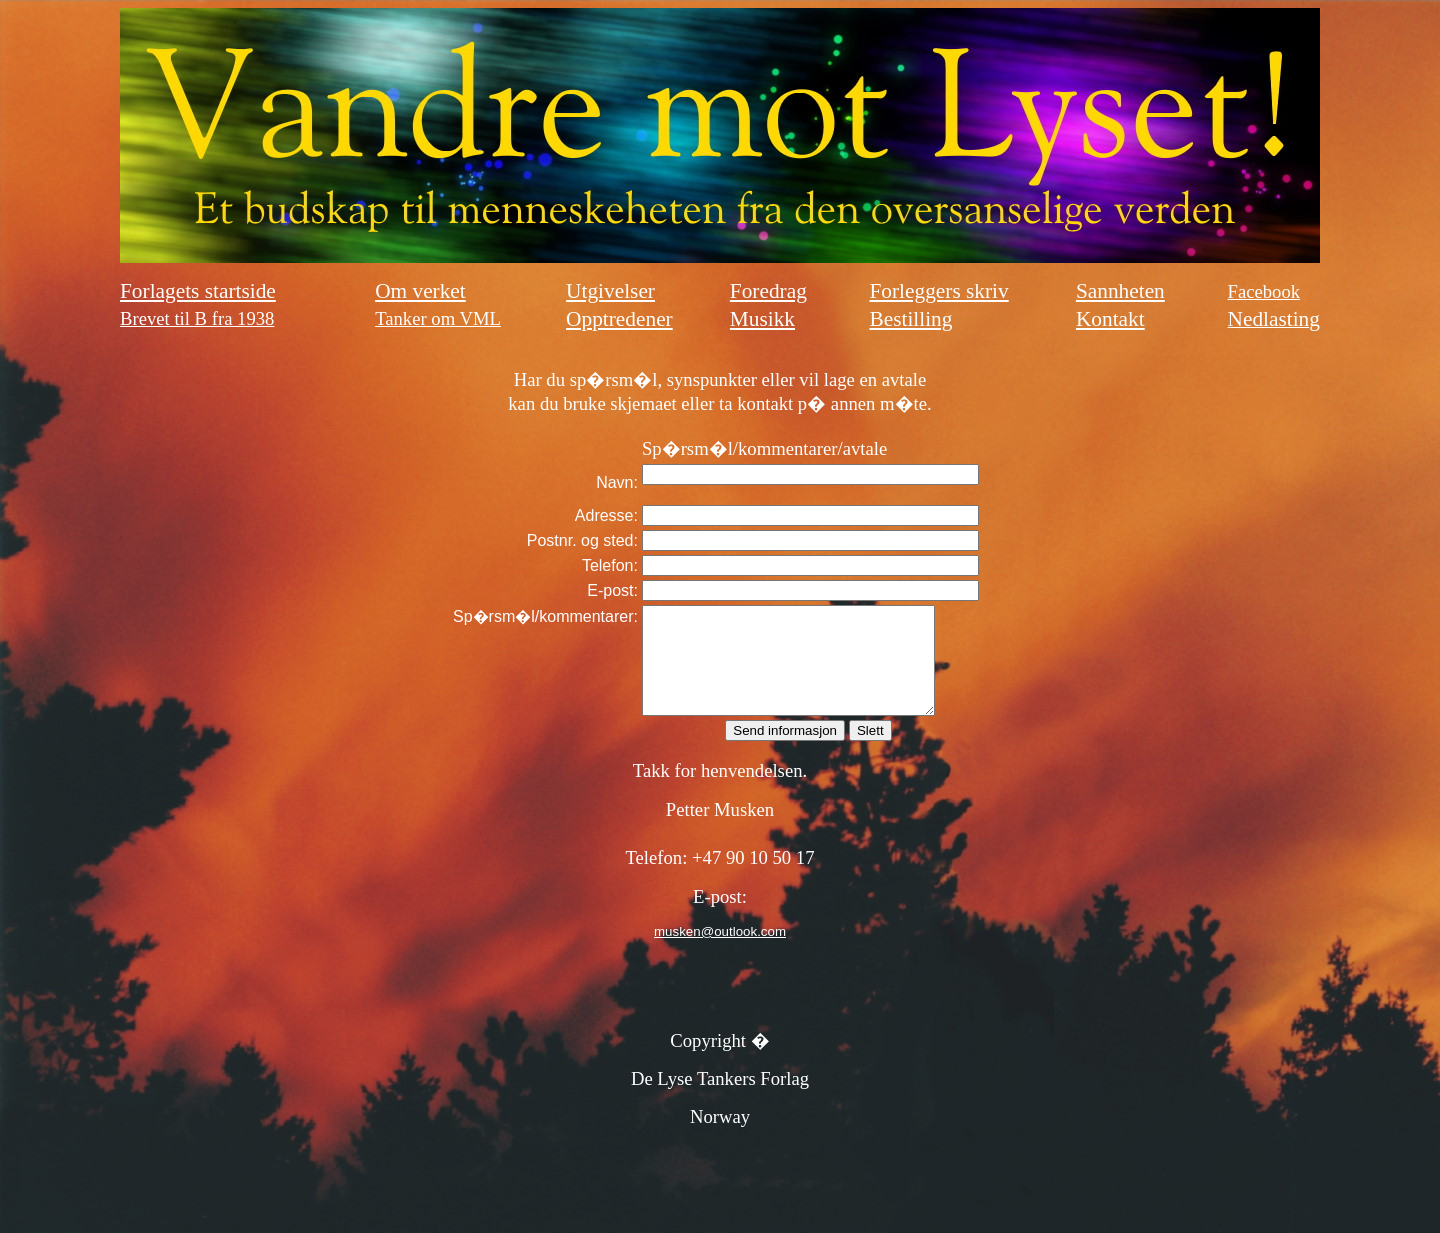 This screenshot has width=1440, height=1233. I want to click on Sannheten, so click(1120, 291).